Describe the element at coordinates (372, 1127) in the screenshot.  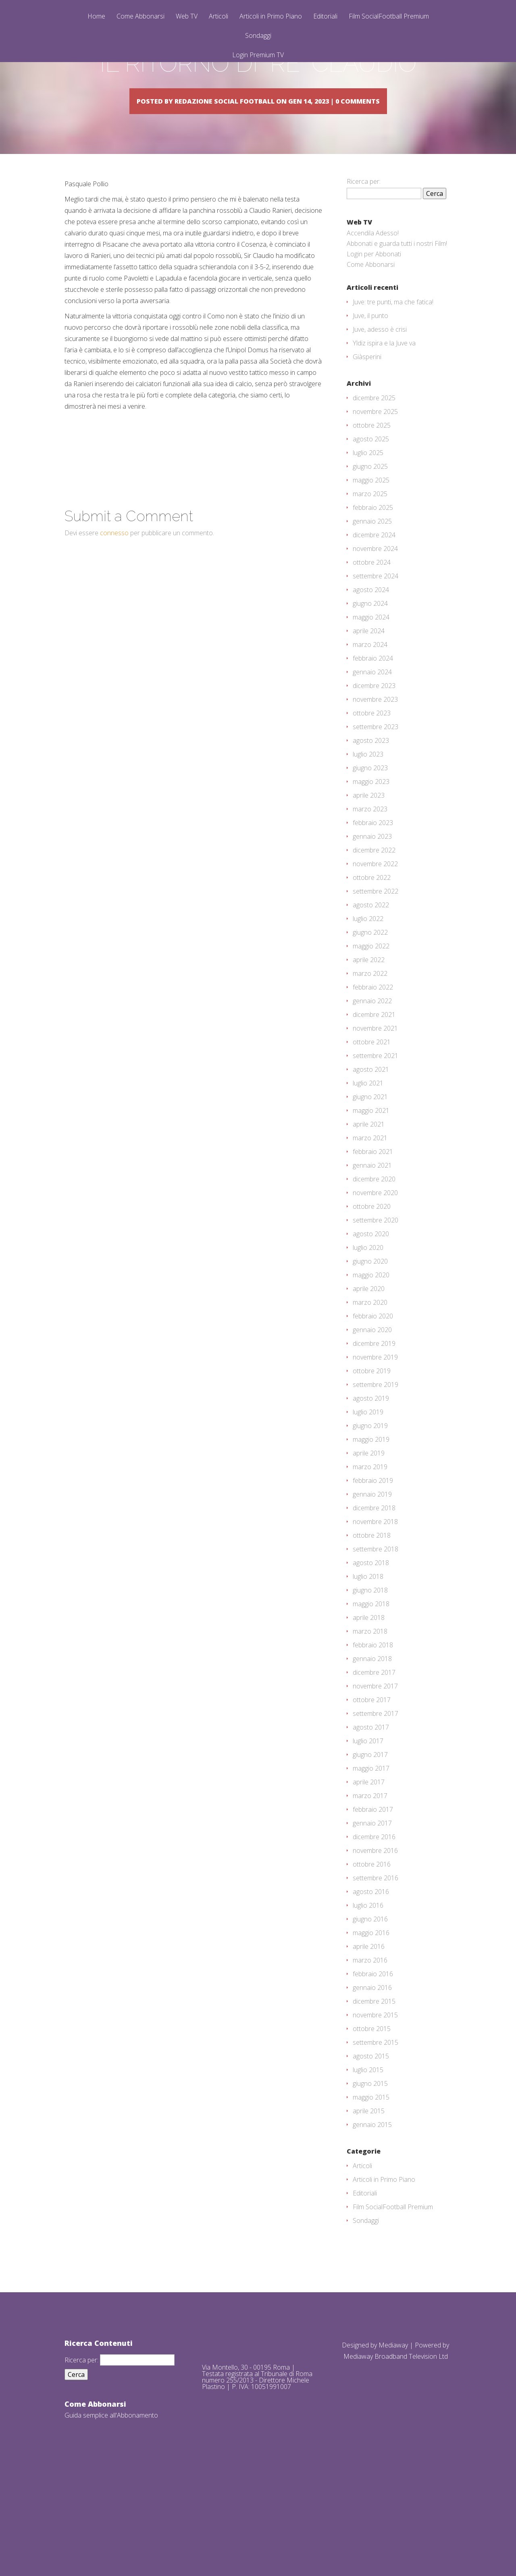
I see `ottobre 2021` at that location.